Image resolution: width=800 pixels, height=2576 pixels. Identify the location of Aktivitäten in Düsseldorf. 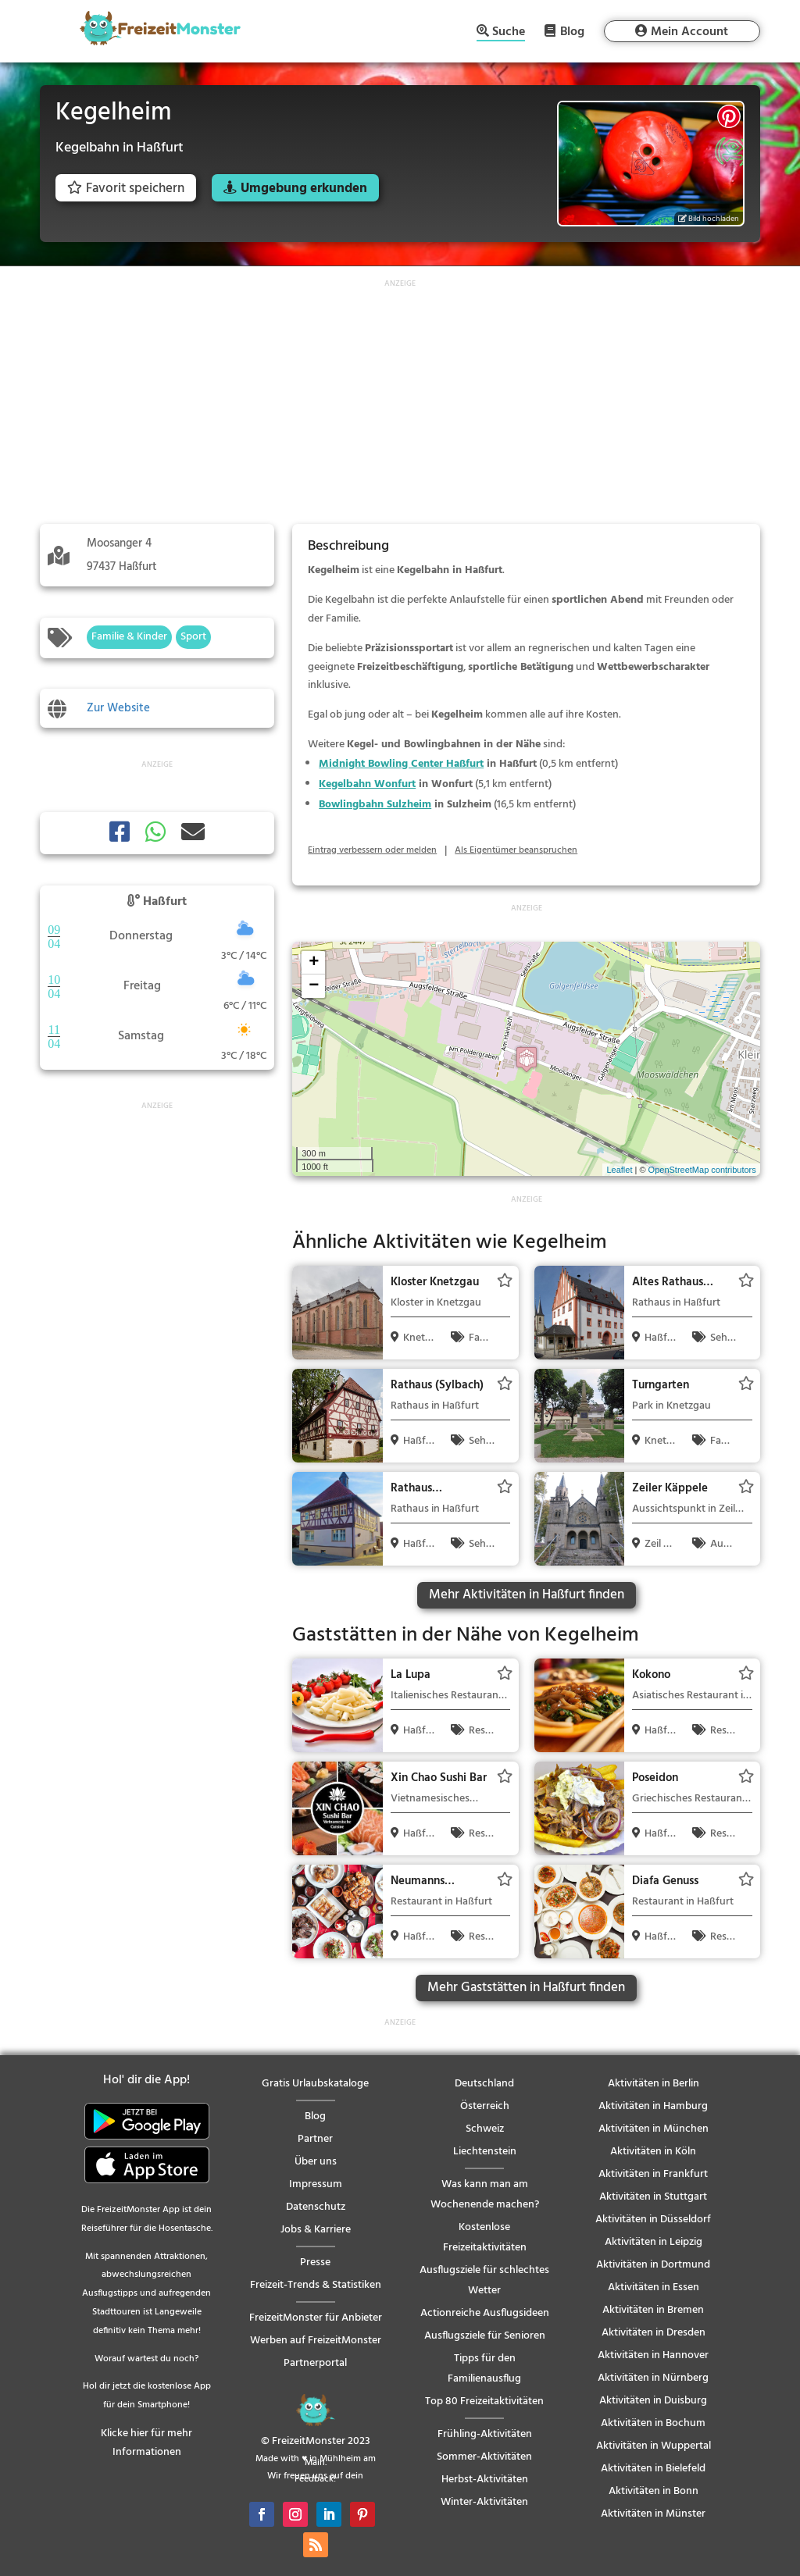
(653, 2220).